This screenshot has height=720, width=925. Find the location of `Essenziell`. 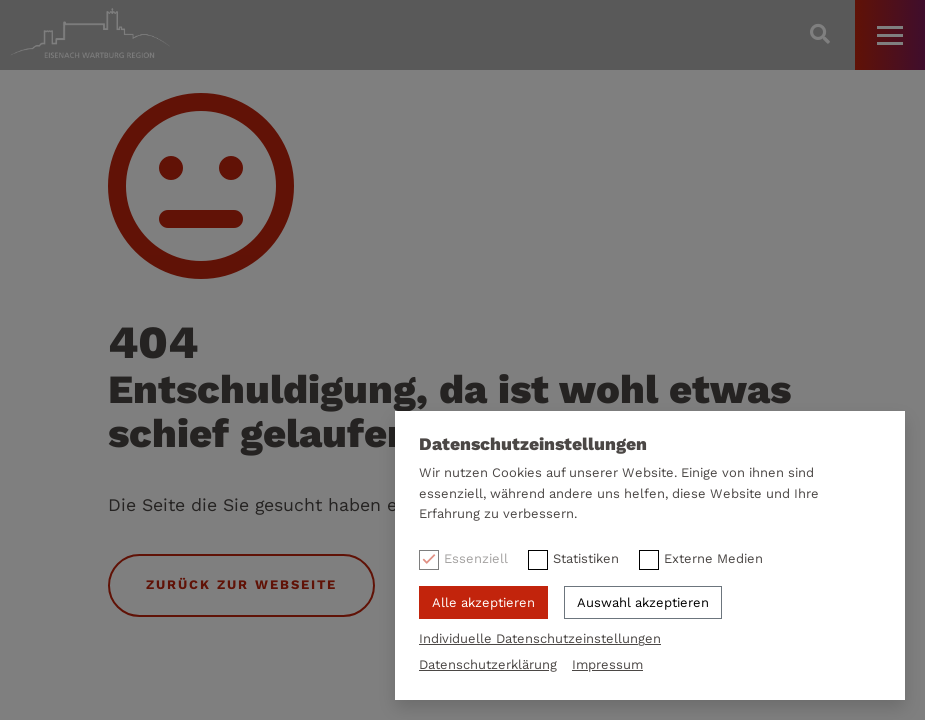

Essenziell is located at coordinates (476, 558).